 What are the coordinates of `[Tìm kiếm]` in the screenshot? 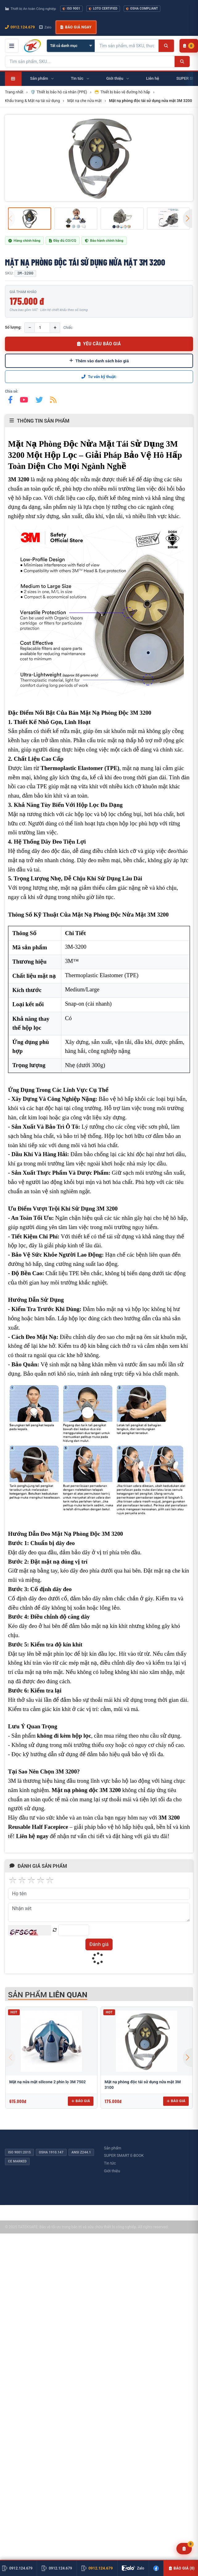 It's located at (166, 46).